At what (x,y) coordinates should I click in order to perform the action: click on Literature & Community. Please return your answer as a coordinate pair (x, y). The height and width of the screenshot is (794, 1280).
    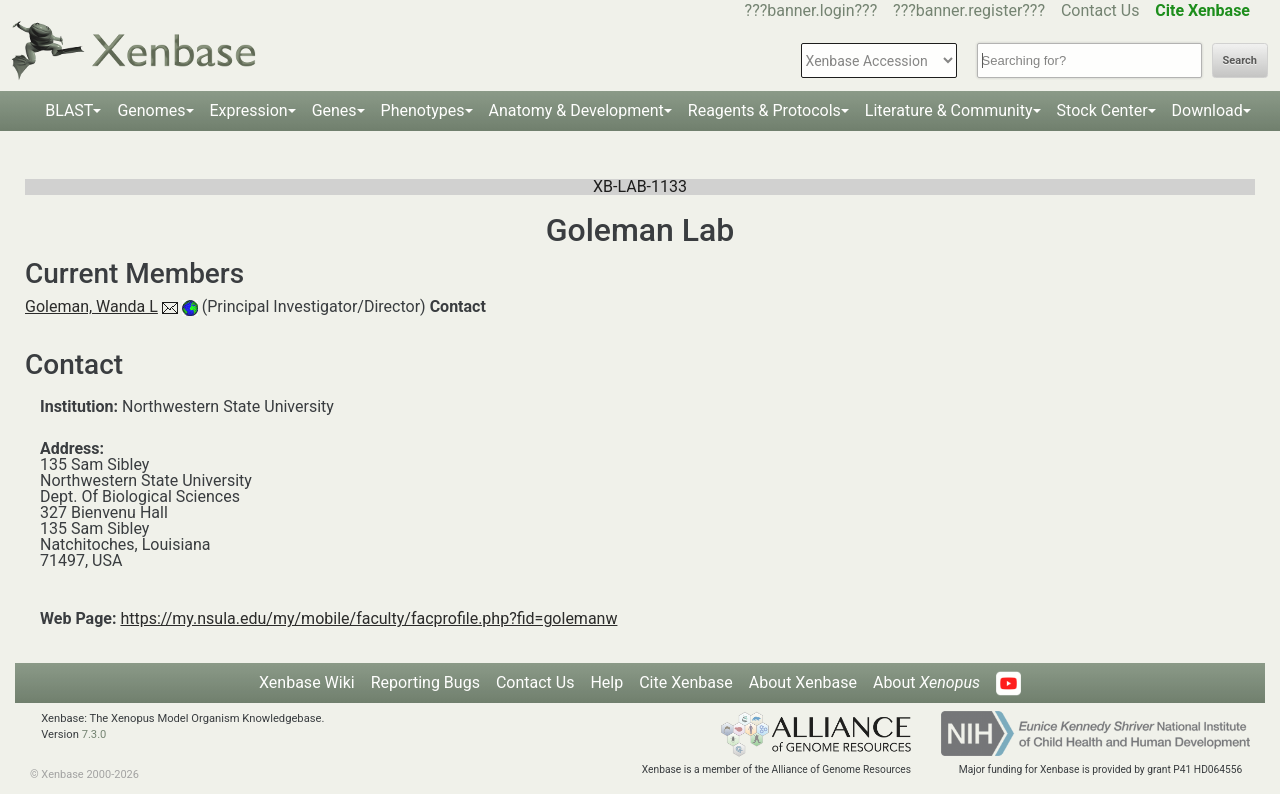
    Looking at the image, I should click on (949, 110).